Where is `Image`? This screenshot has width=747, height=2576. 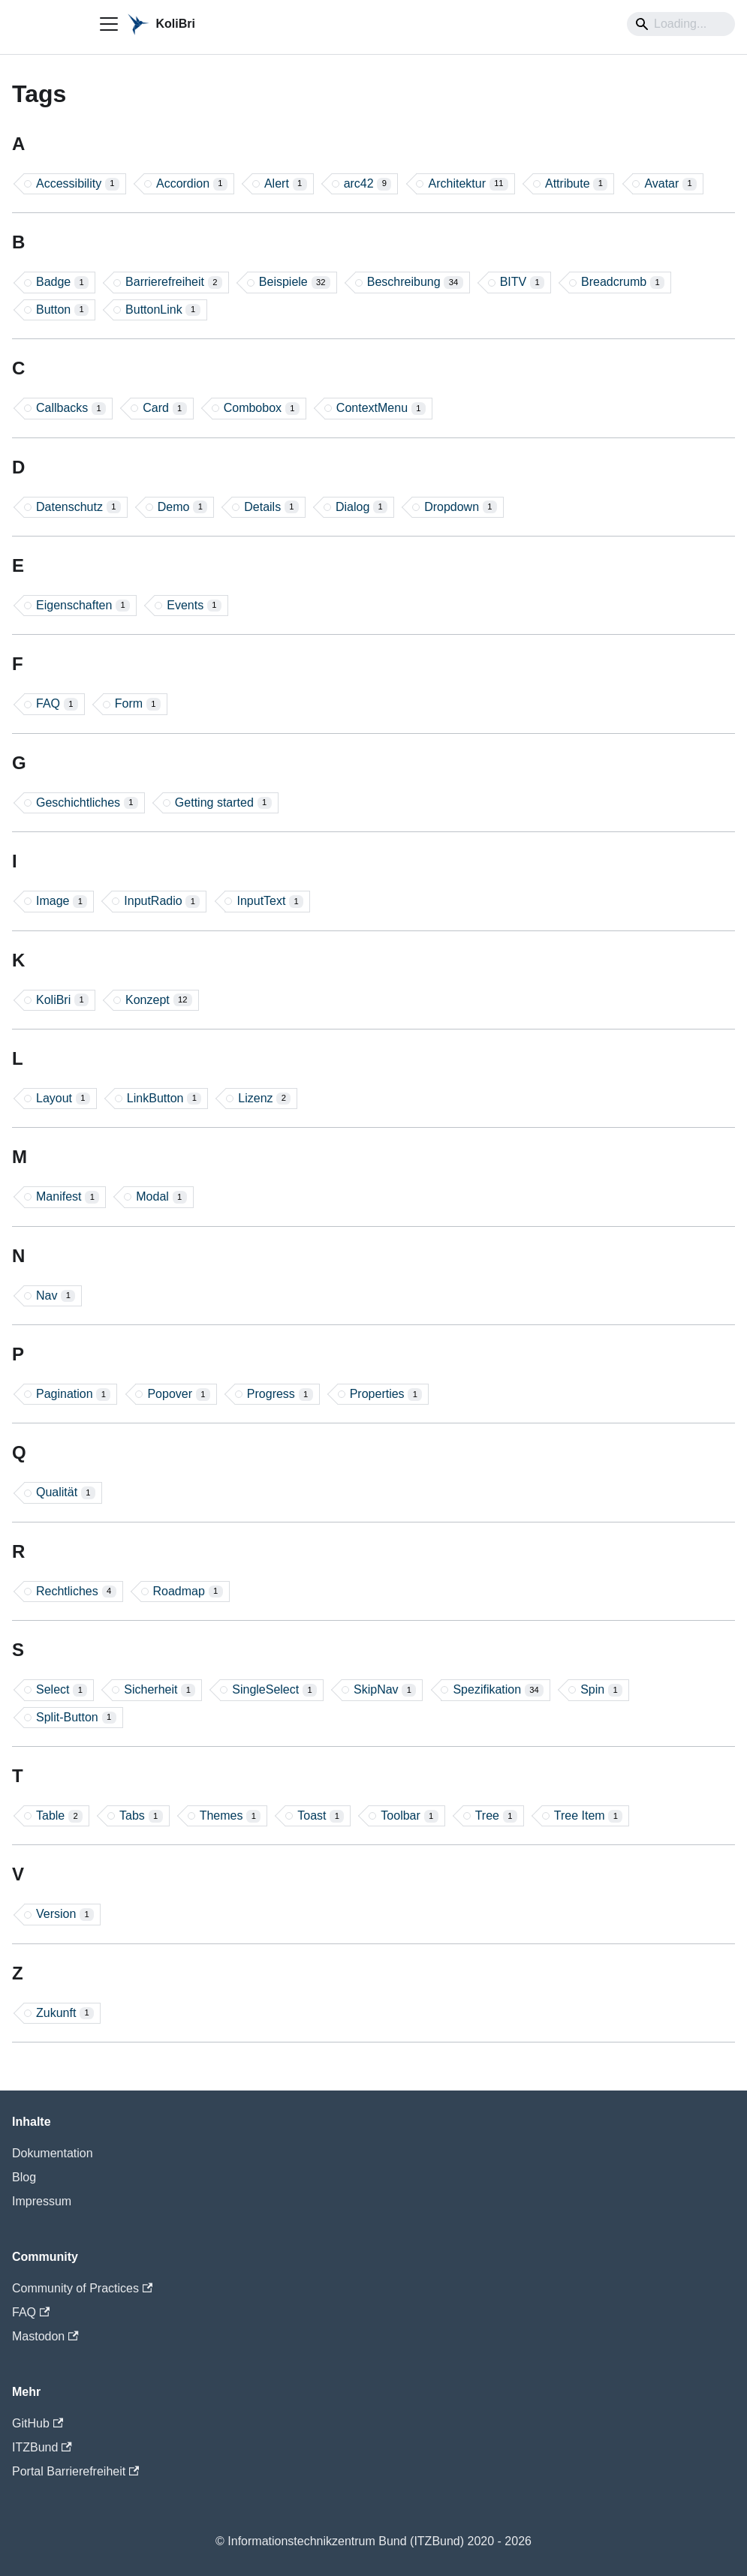
Image is located at coordinates (61, 901).